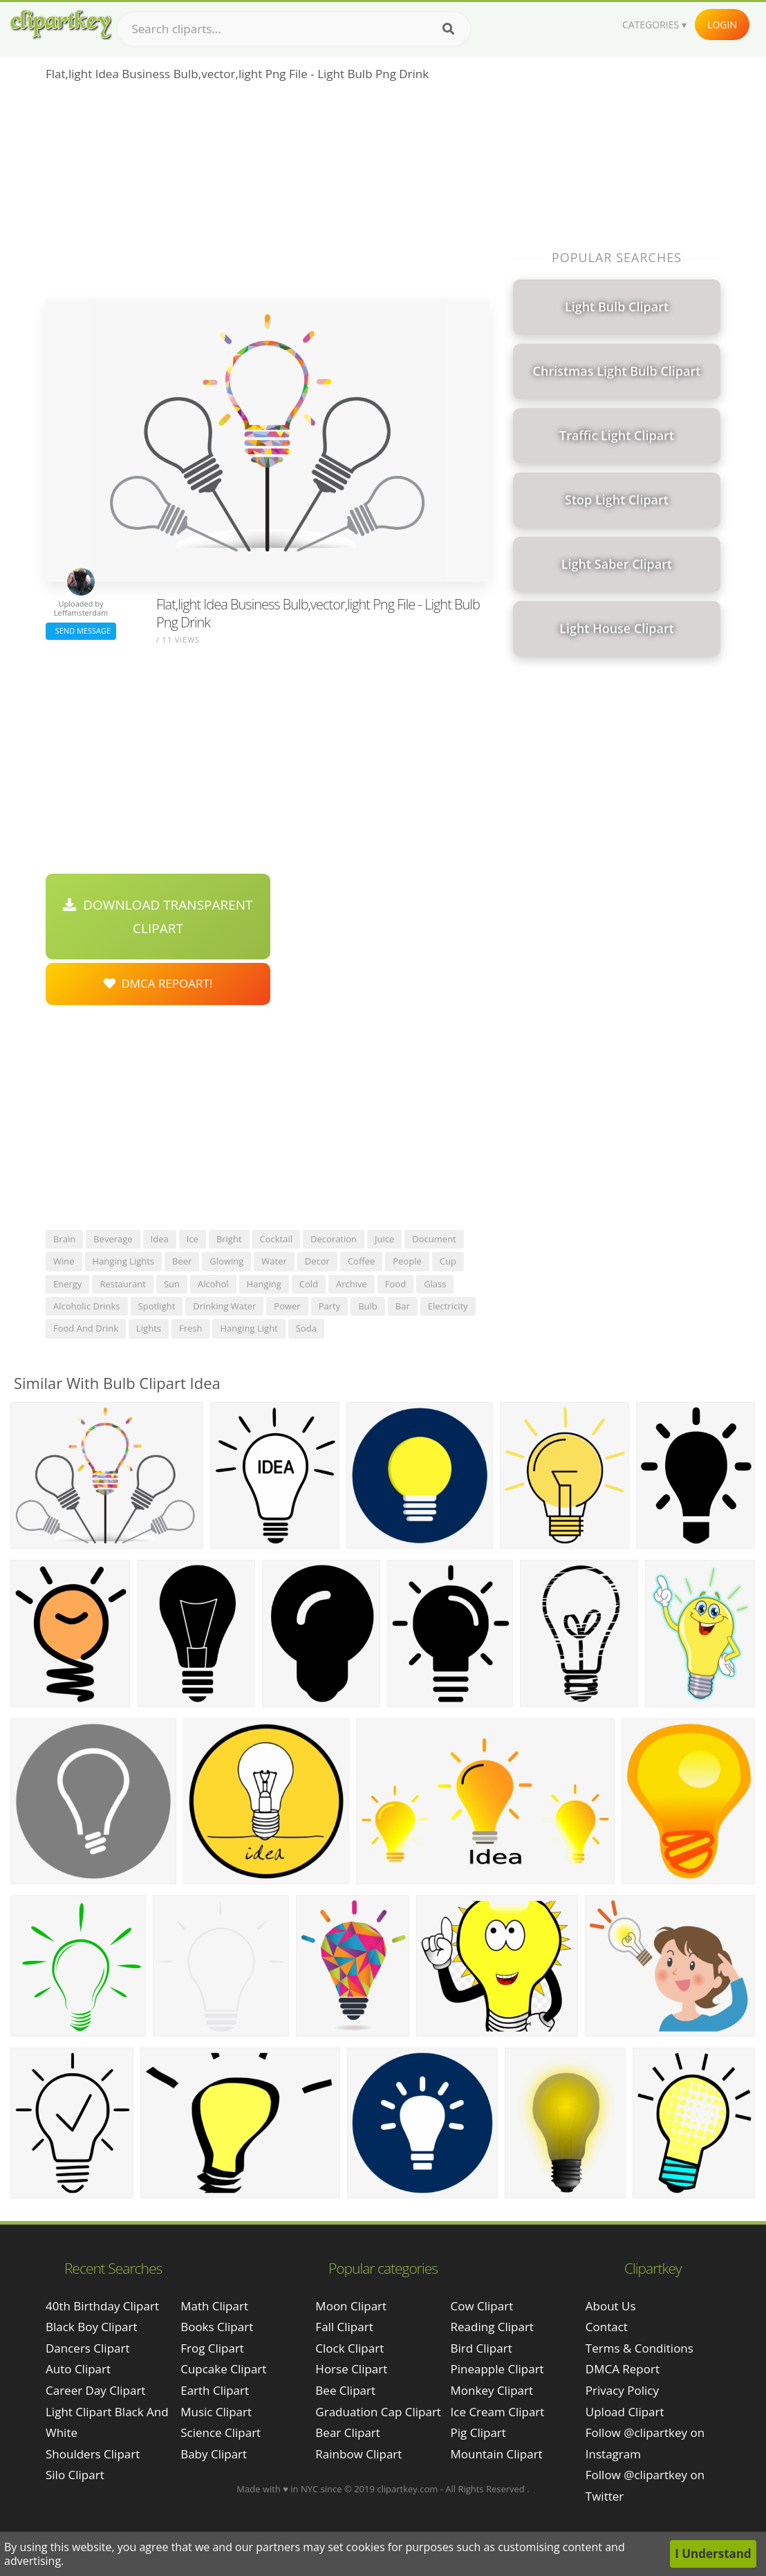  I want to click on coffee, so click(361, 1261).